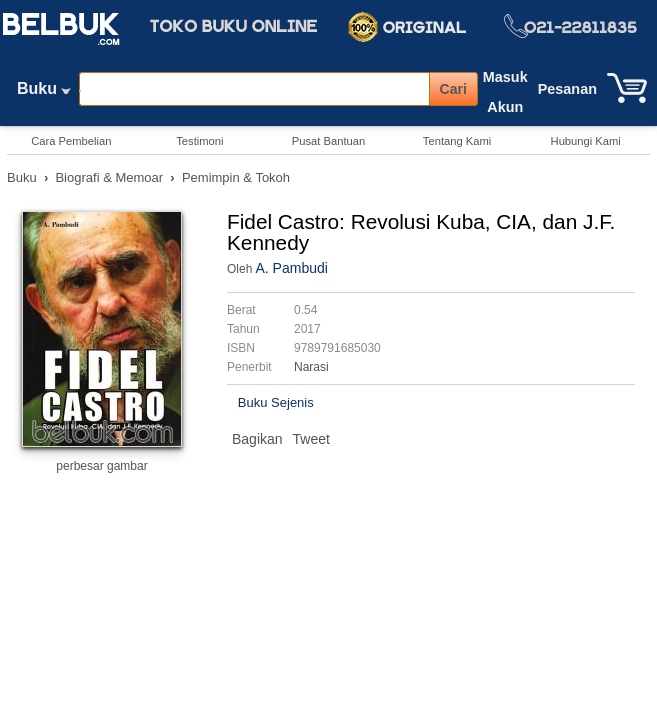 The image size is (657, 720). What do you see at coordinates (257, 439) in the screenshot?
I see `Bagikan` at bounding box center [257, 439].